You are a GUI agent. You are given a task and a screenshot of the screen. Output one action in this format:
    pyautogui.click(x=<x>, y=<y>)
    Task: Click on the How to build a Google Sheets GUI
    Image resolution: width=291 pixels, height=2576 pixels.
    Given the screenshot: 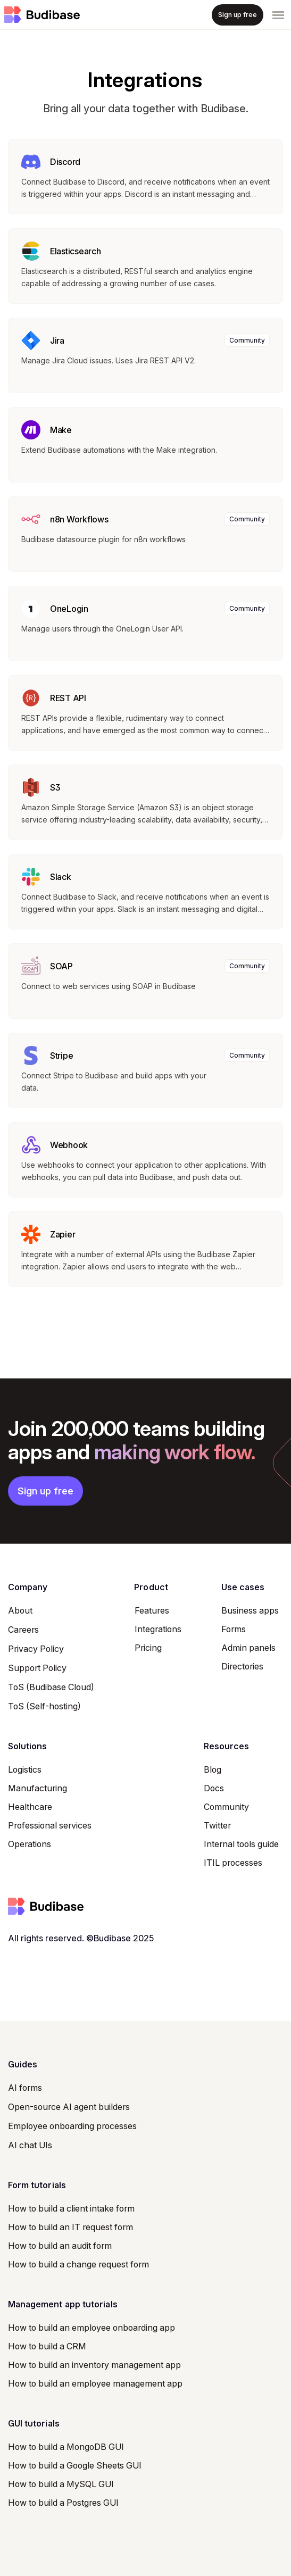 What is the action you would take?
    pyautogui.click(x=75, y=2465)
    